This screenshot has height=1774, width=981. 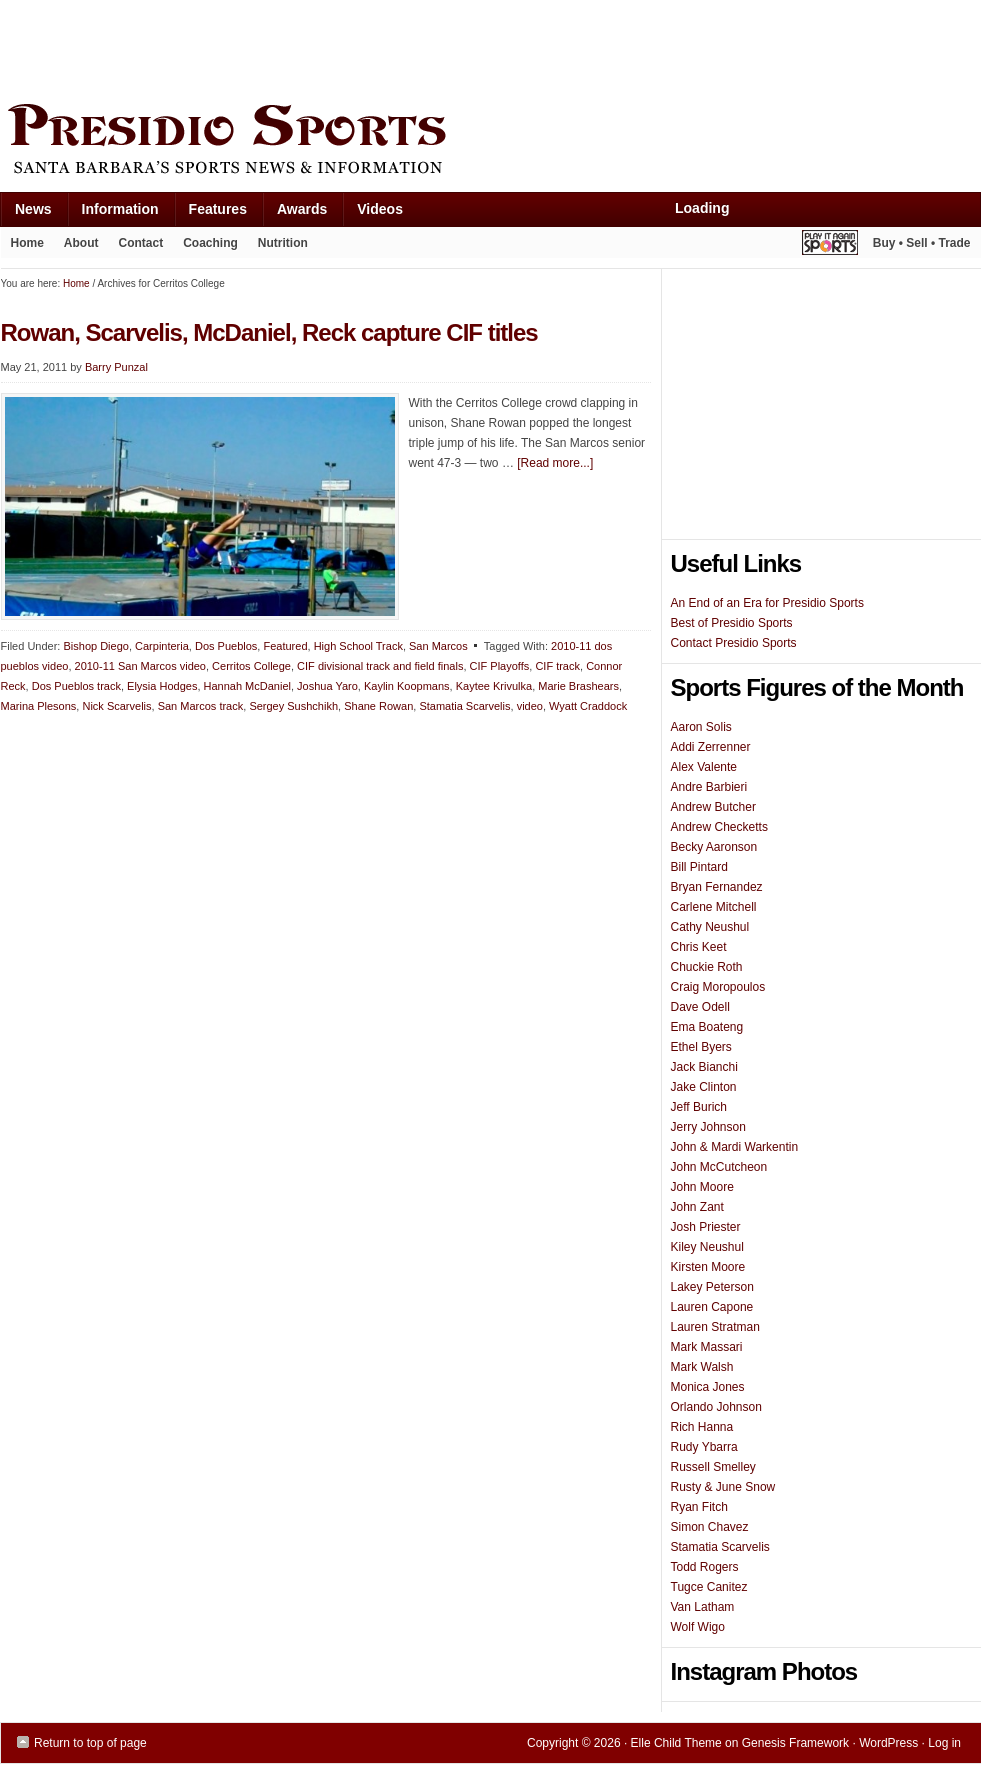 What do you see at coordinates (283, 243) in the screenshot?
I see `Nutrition` at bounding box center [283, 243].